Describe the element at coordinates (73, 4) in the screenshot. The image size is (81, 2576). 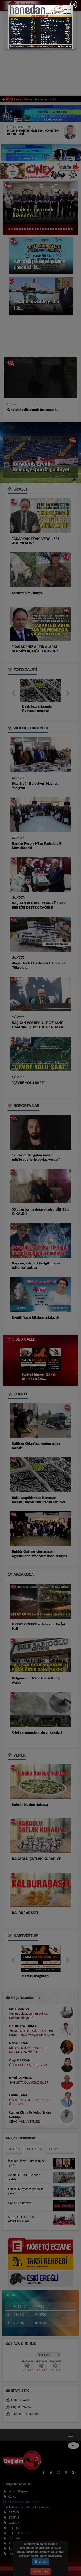
I see `× [Close]` at that location.